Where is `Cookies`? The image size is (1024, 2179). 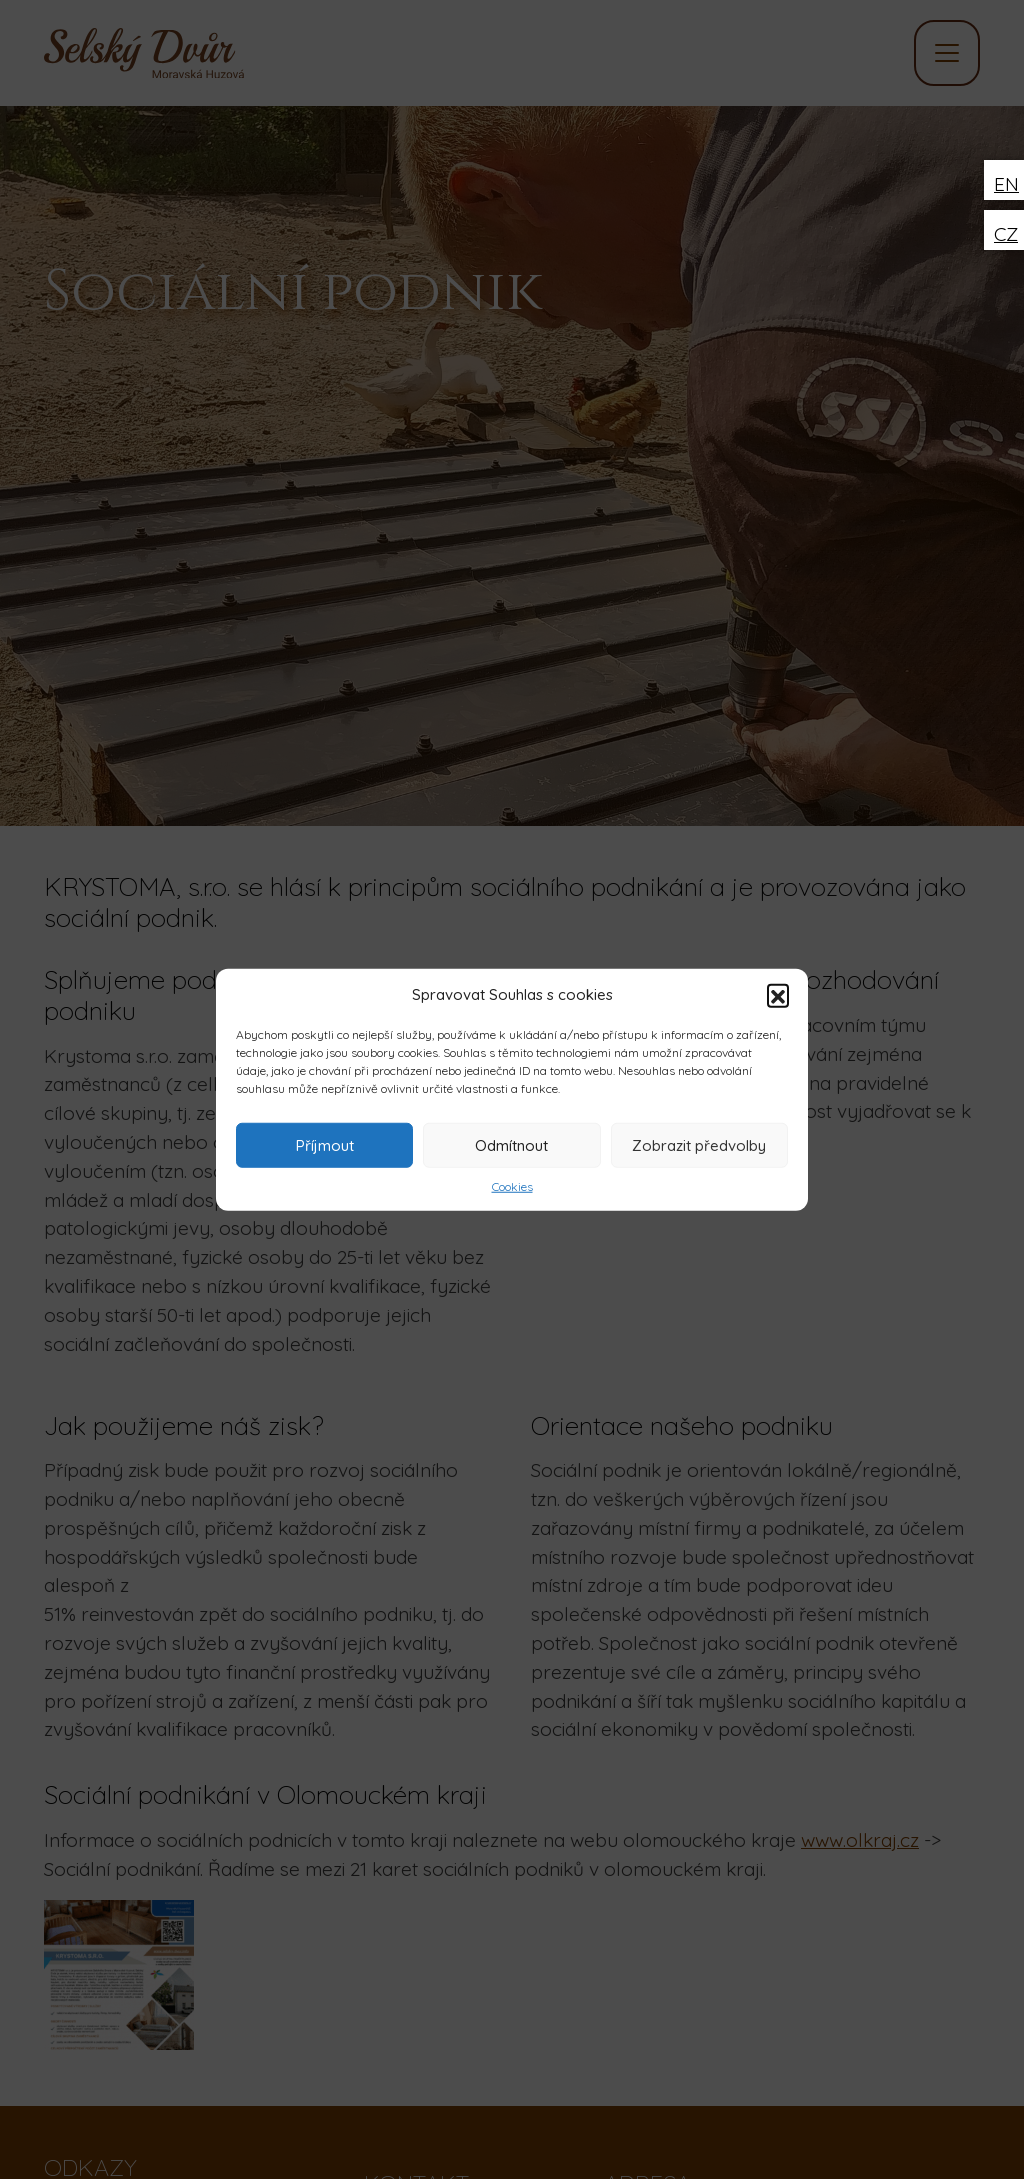
Cookies is located at coordinates (512, 1186).